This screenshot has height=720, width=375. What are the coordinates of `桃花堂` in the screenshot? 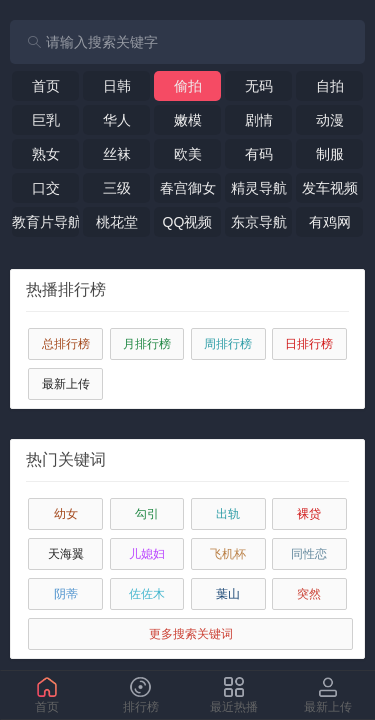 It's located at (117, 222).